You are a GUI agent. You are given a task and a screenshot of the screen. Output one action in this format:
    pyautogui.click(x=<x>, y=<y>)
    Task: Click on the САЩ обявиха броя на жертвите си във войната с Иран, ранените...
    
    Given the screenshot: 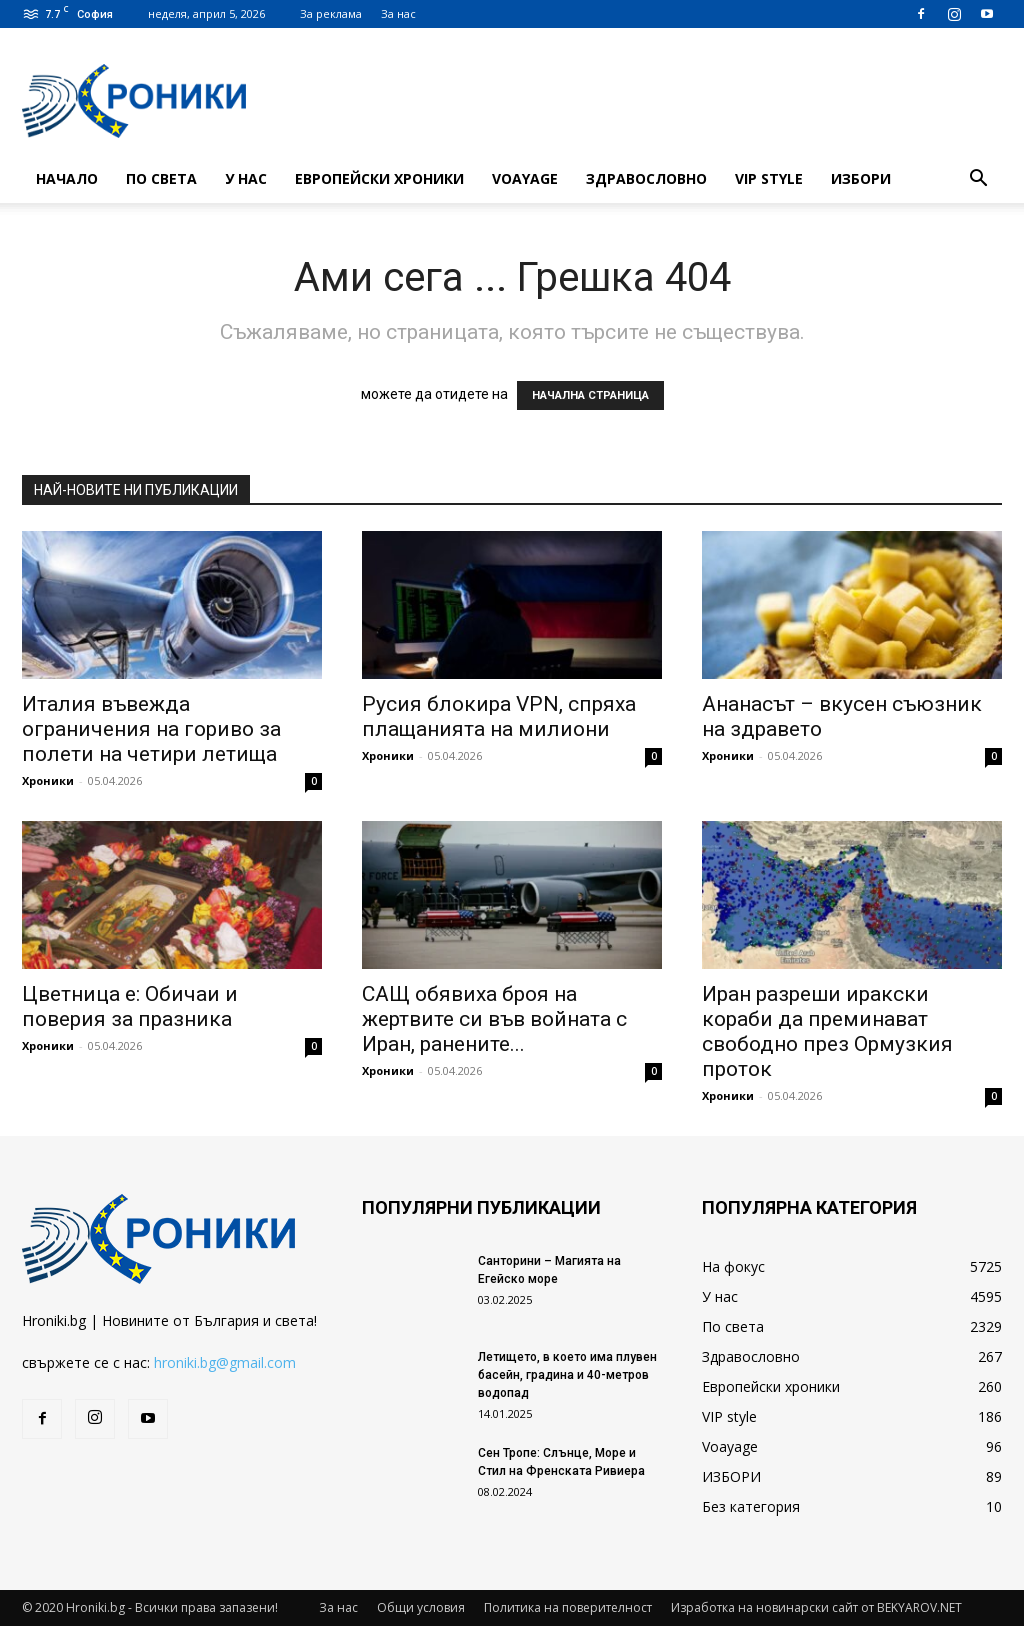 What is the action you would take?
    pyautogui.click(x=494, y=1019)
    